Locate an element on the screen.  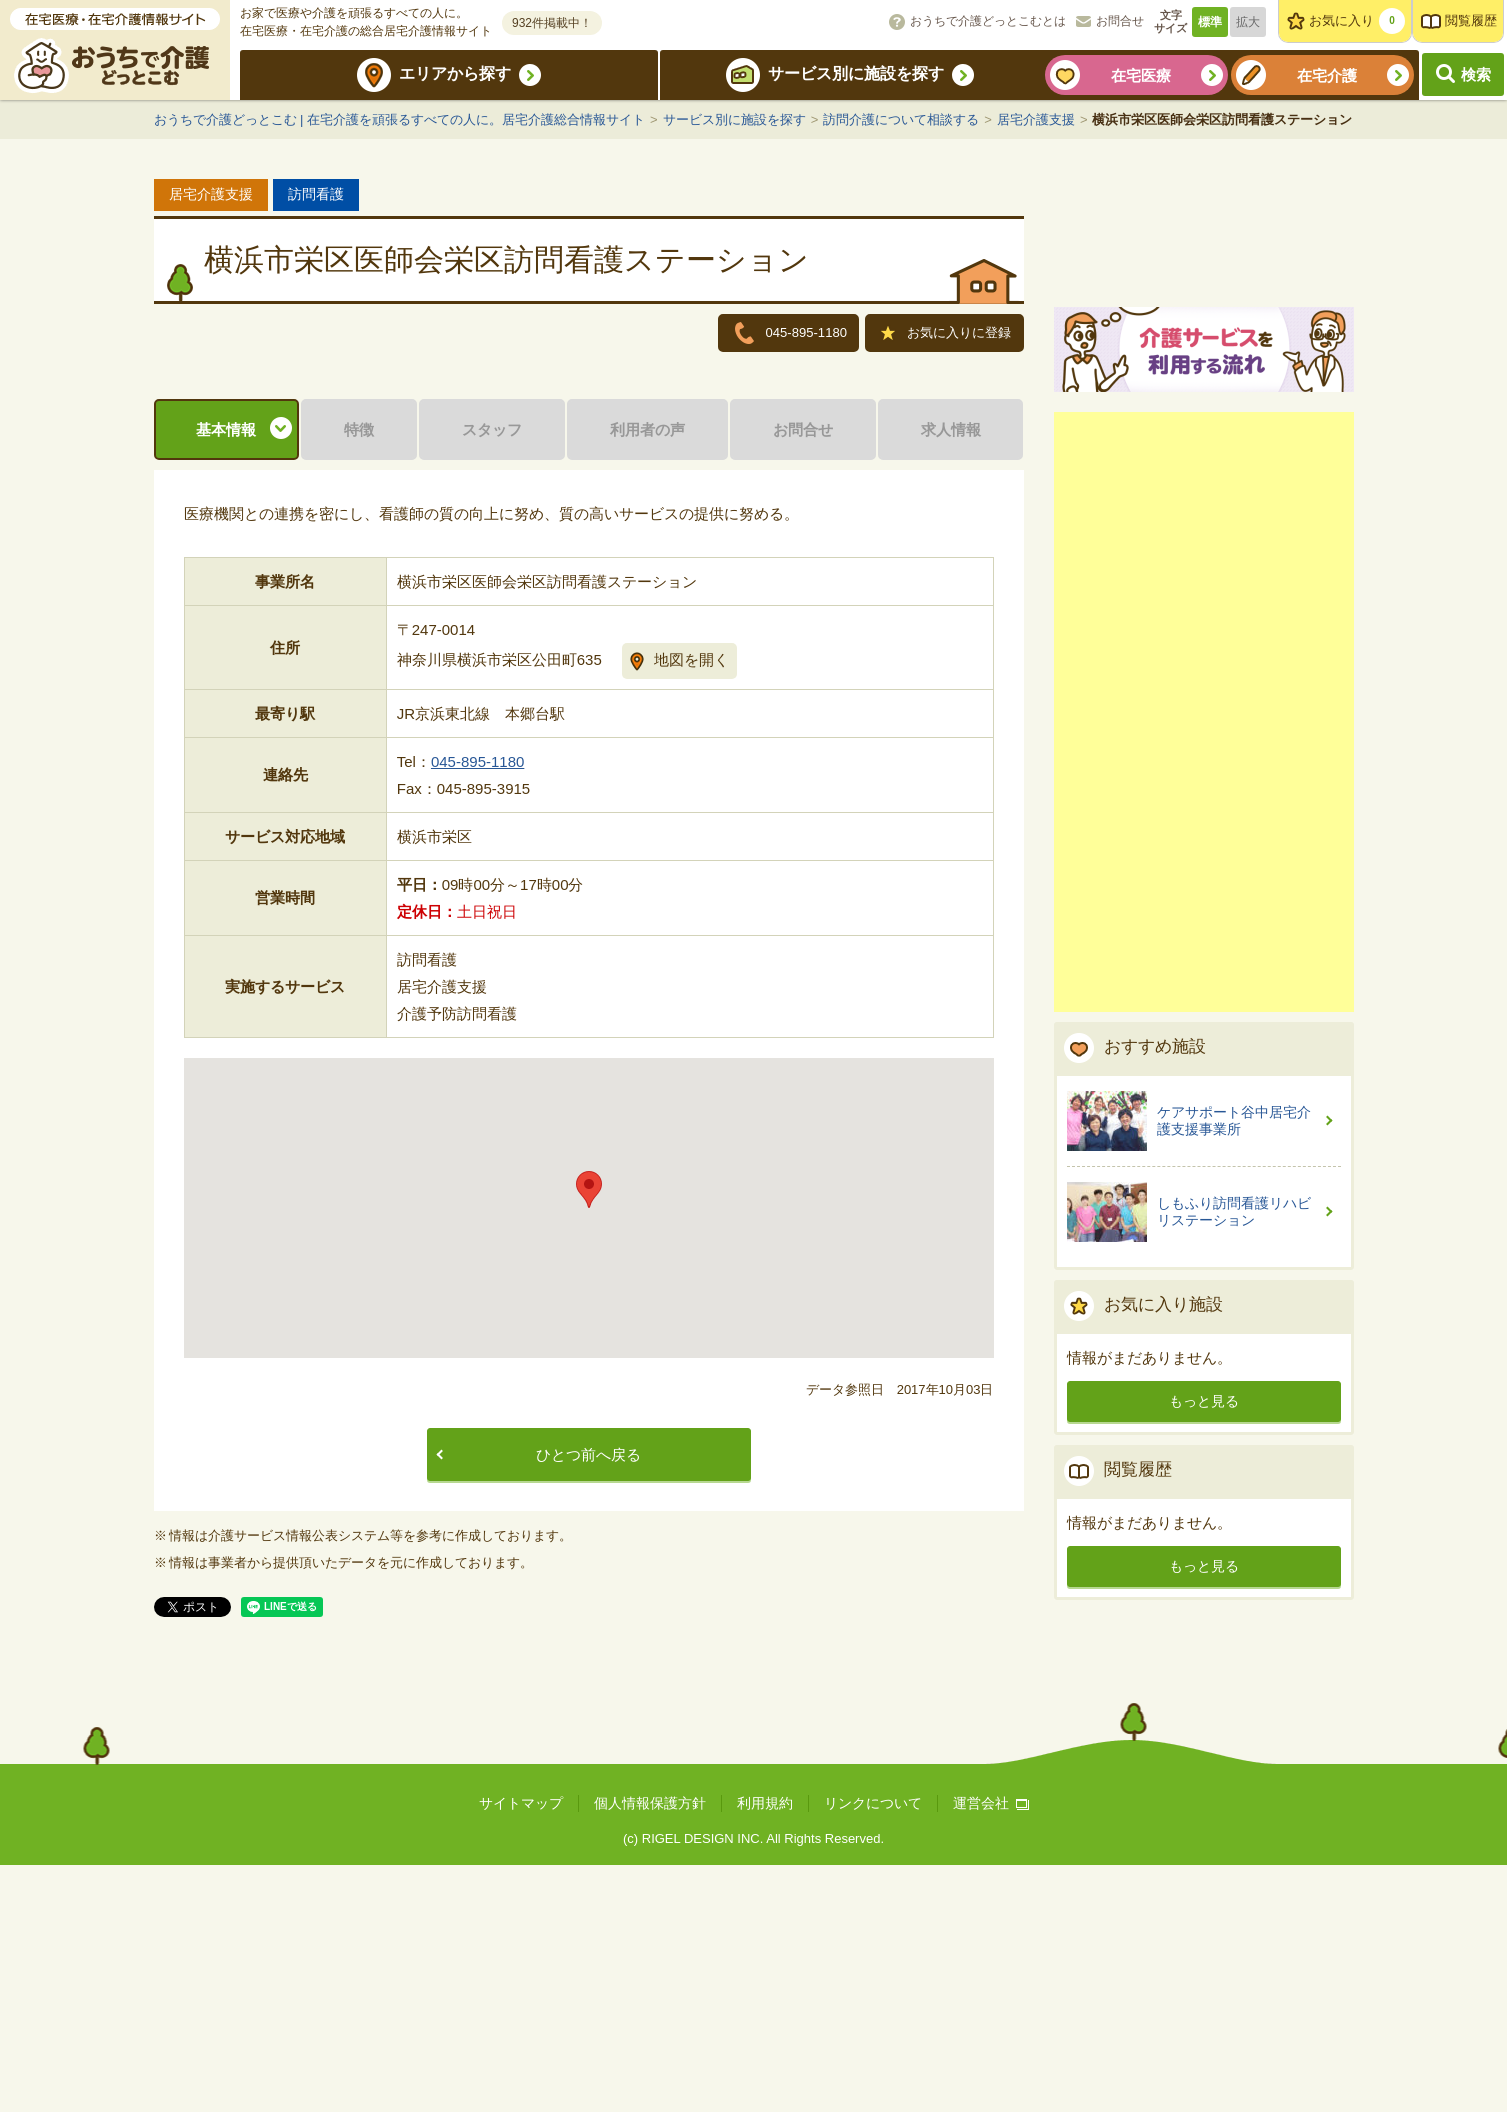
標準 is located at coordinates (1210, 22).